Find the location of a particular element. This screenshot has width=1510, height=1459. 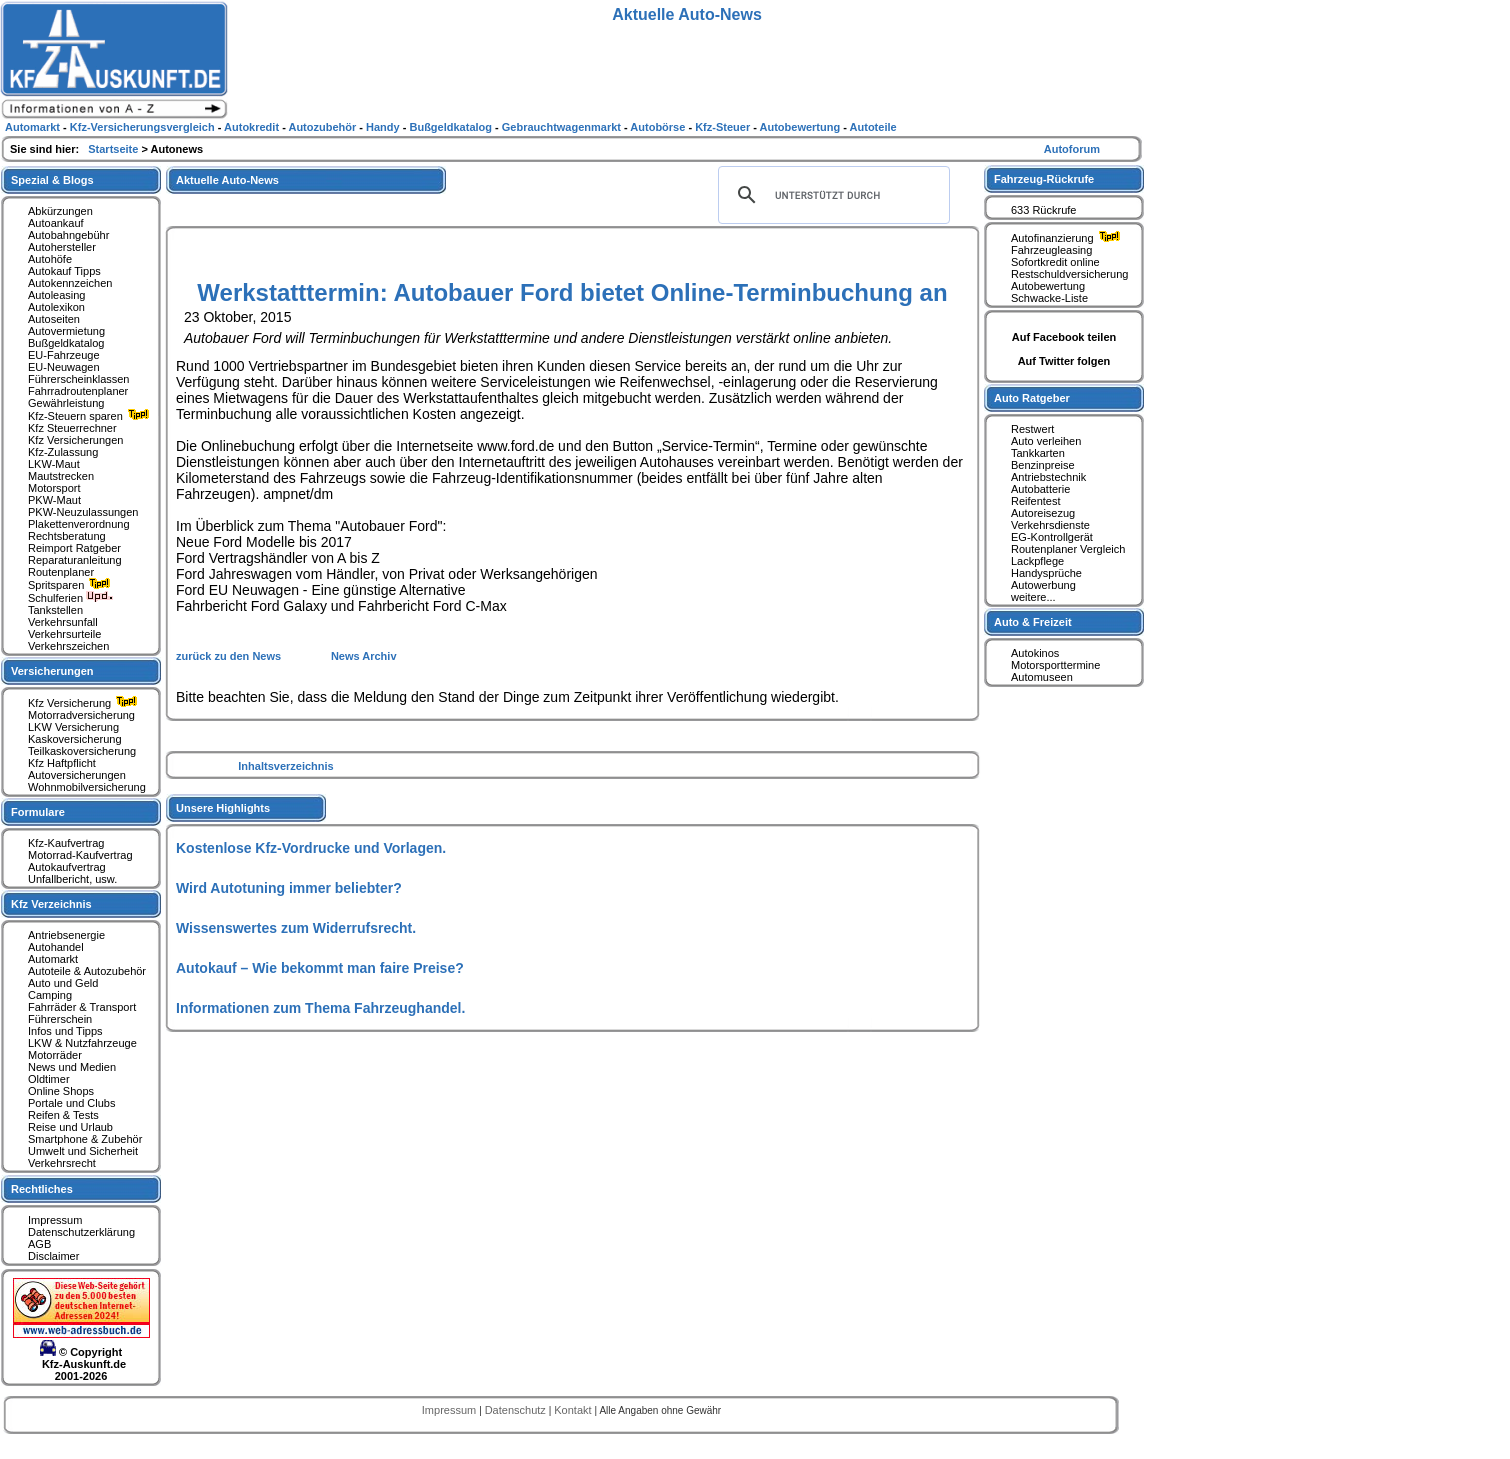

Verkehrsunfall is located at coordinates (63, 622).